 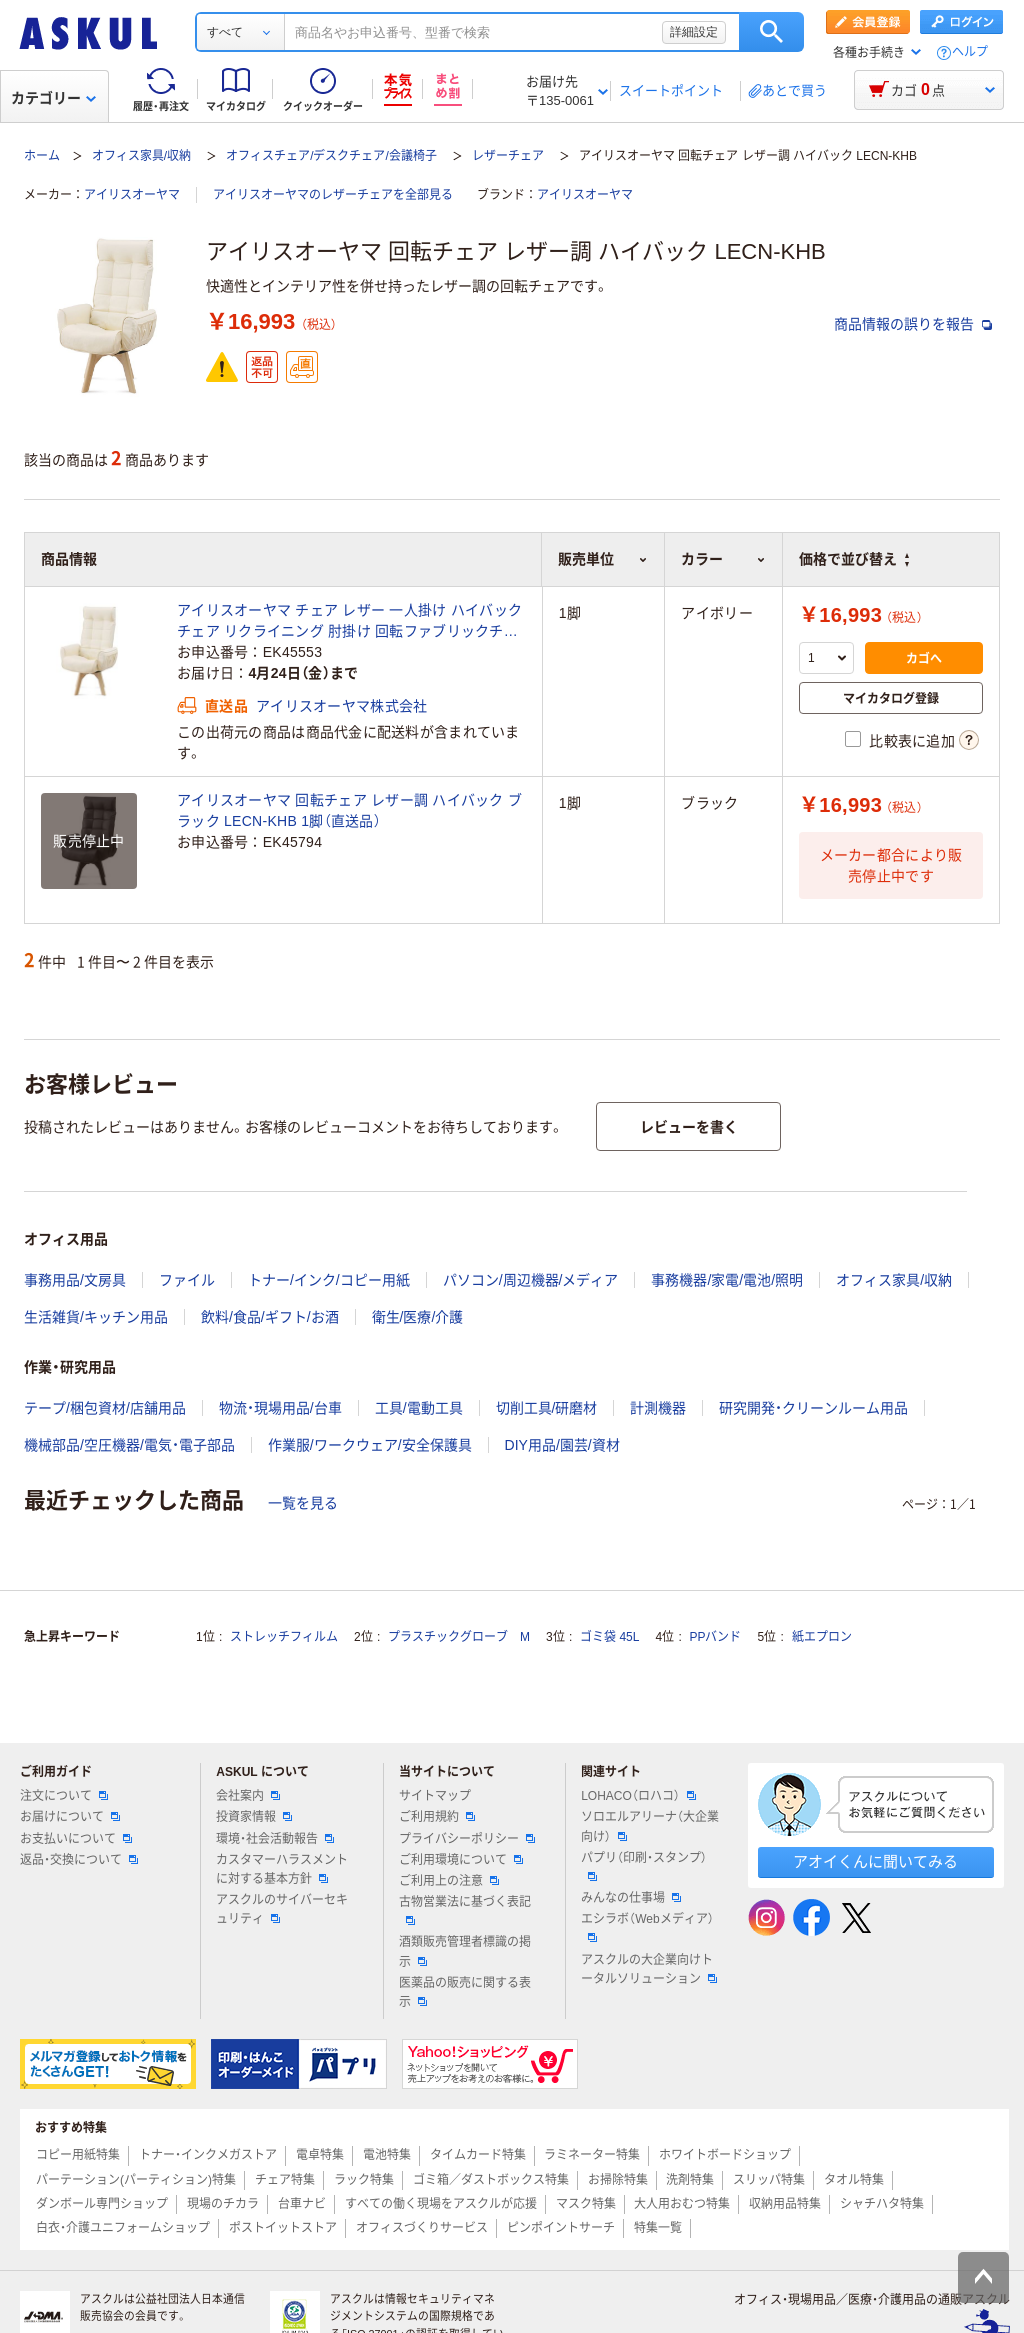 I want to click on 台車ナビ, so click(x=302, y=2204).